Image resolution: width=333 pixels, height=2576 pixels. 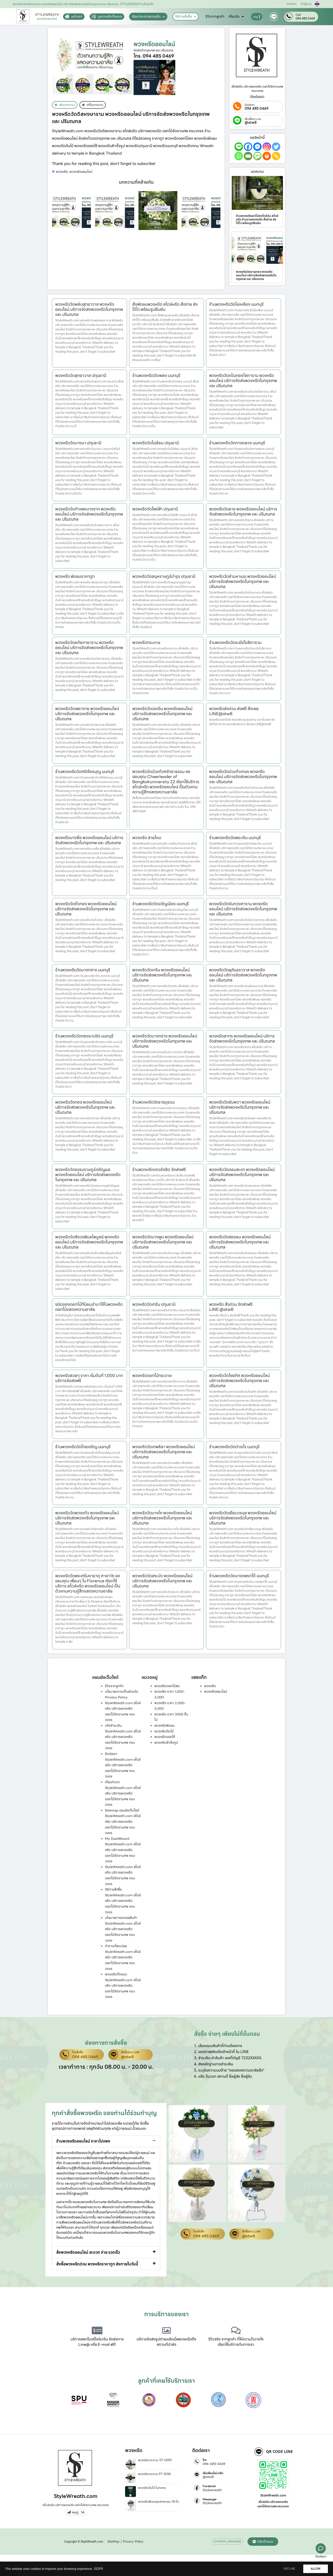 I want to click on พวงหรีดวัดอภัยทายาราม พวงหรีดออนไลน์ บริการจัดส่งพวงหรีดในกรุงเทพ และ ปริมณฑล, so click(x=89, y=647).